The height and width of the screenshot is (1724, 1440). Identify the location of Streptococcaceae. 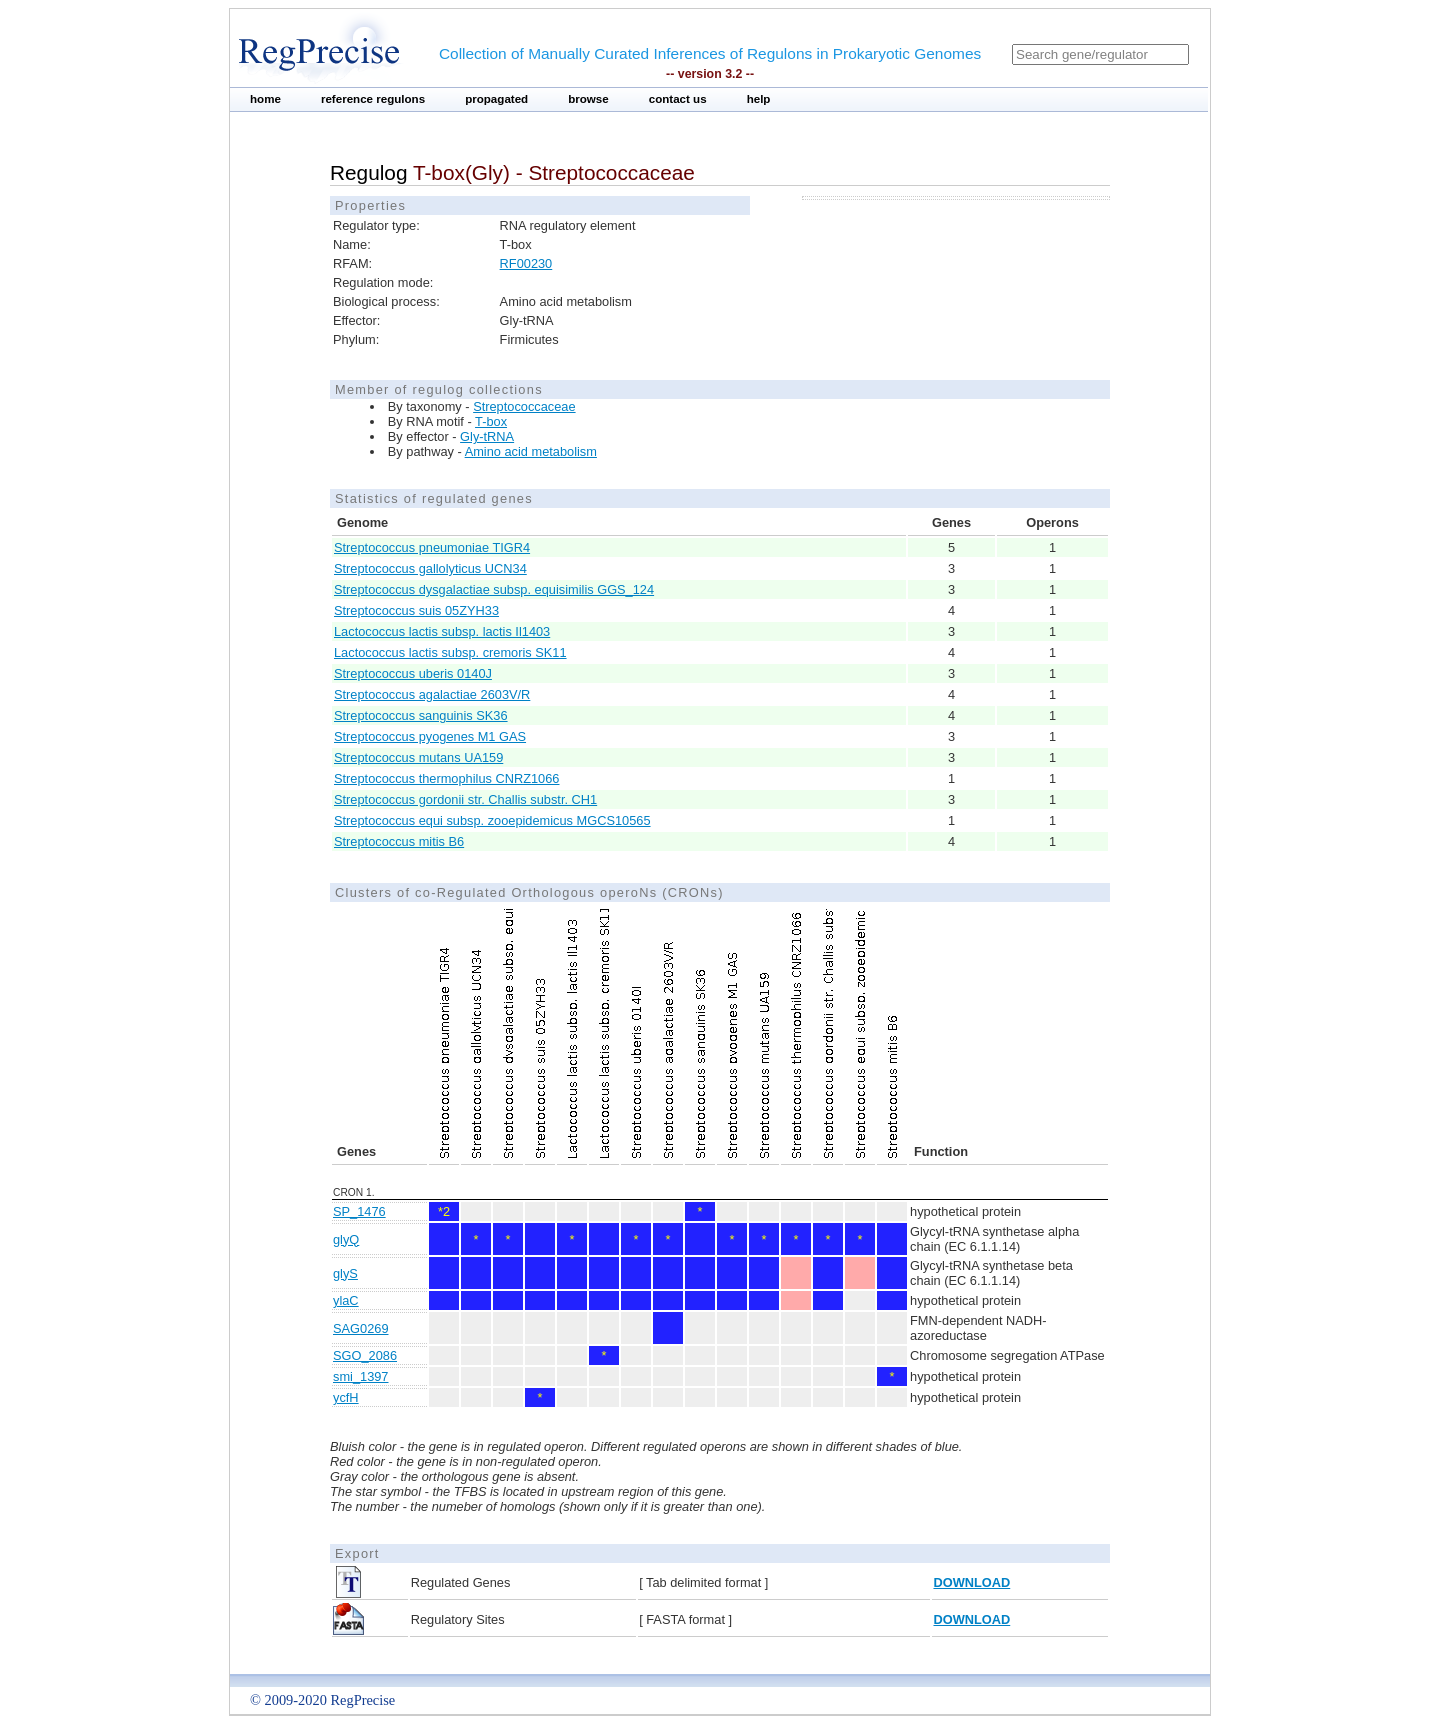
(524, 406).